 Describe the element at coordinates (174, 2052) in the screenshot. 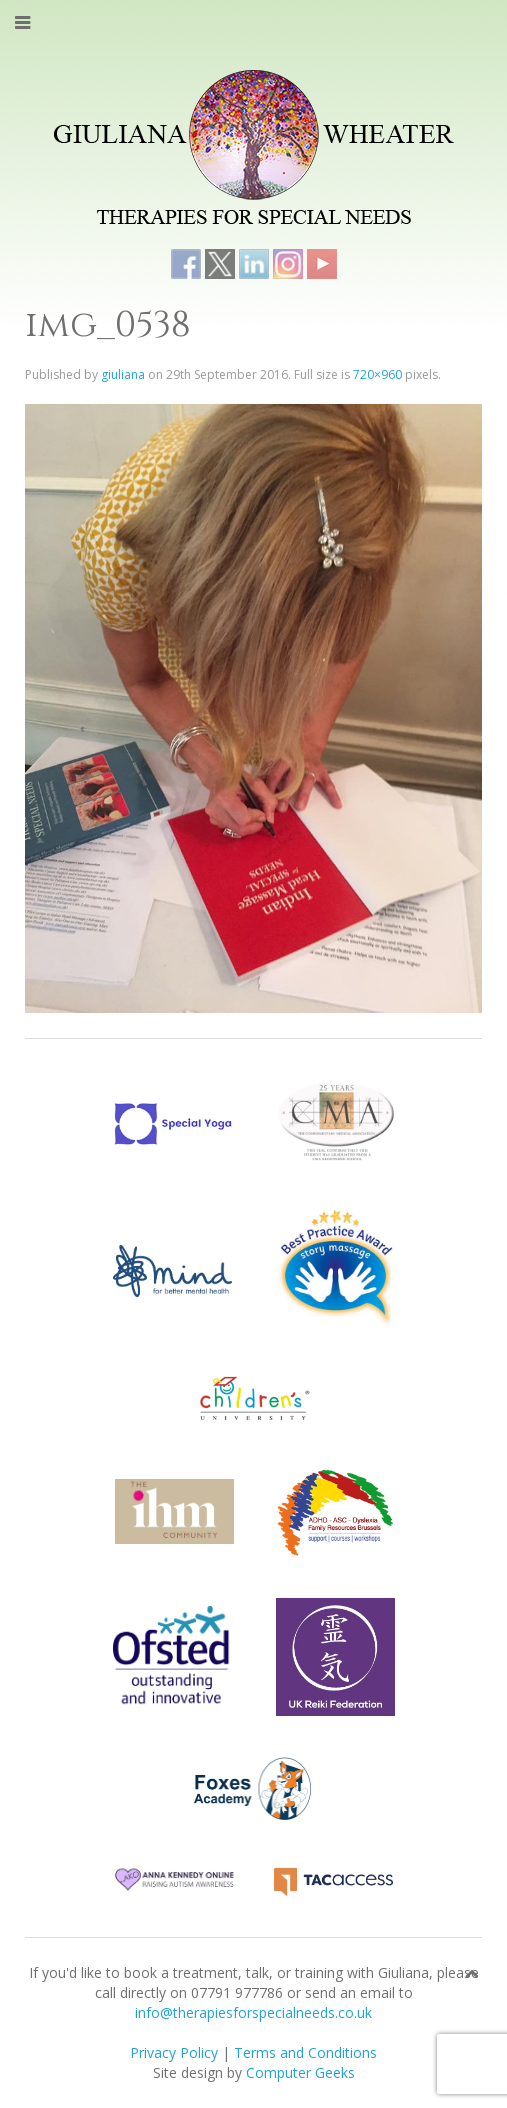

I see `Privacy Policy` at that location.